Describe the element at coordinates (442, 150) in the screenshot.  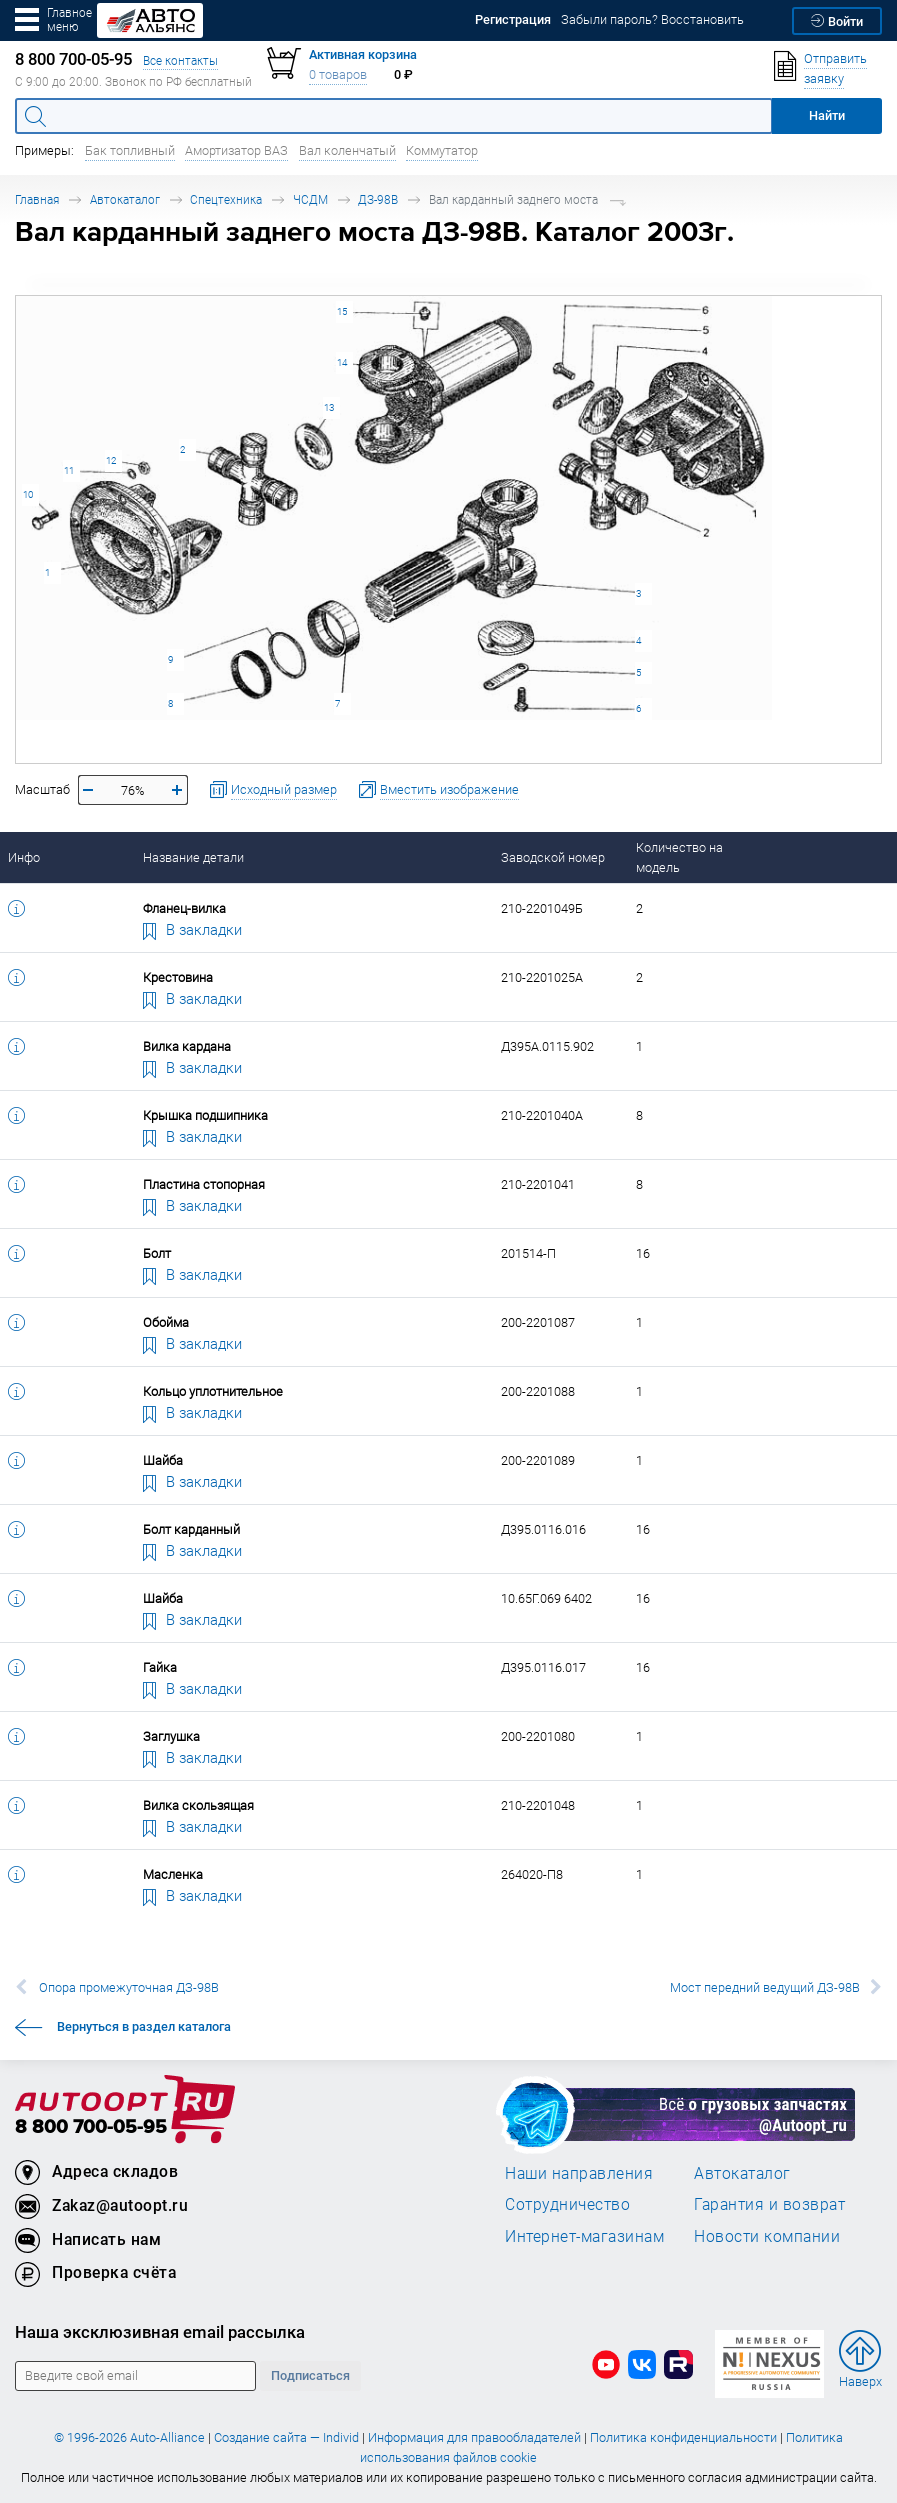
I see `Коммутатор` at that location.